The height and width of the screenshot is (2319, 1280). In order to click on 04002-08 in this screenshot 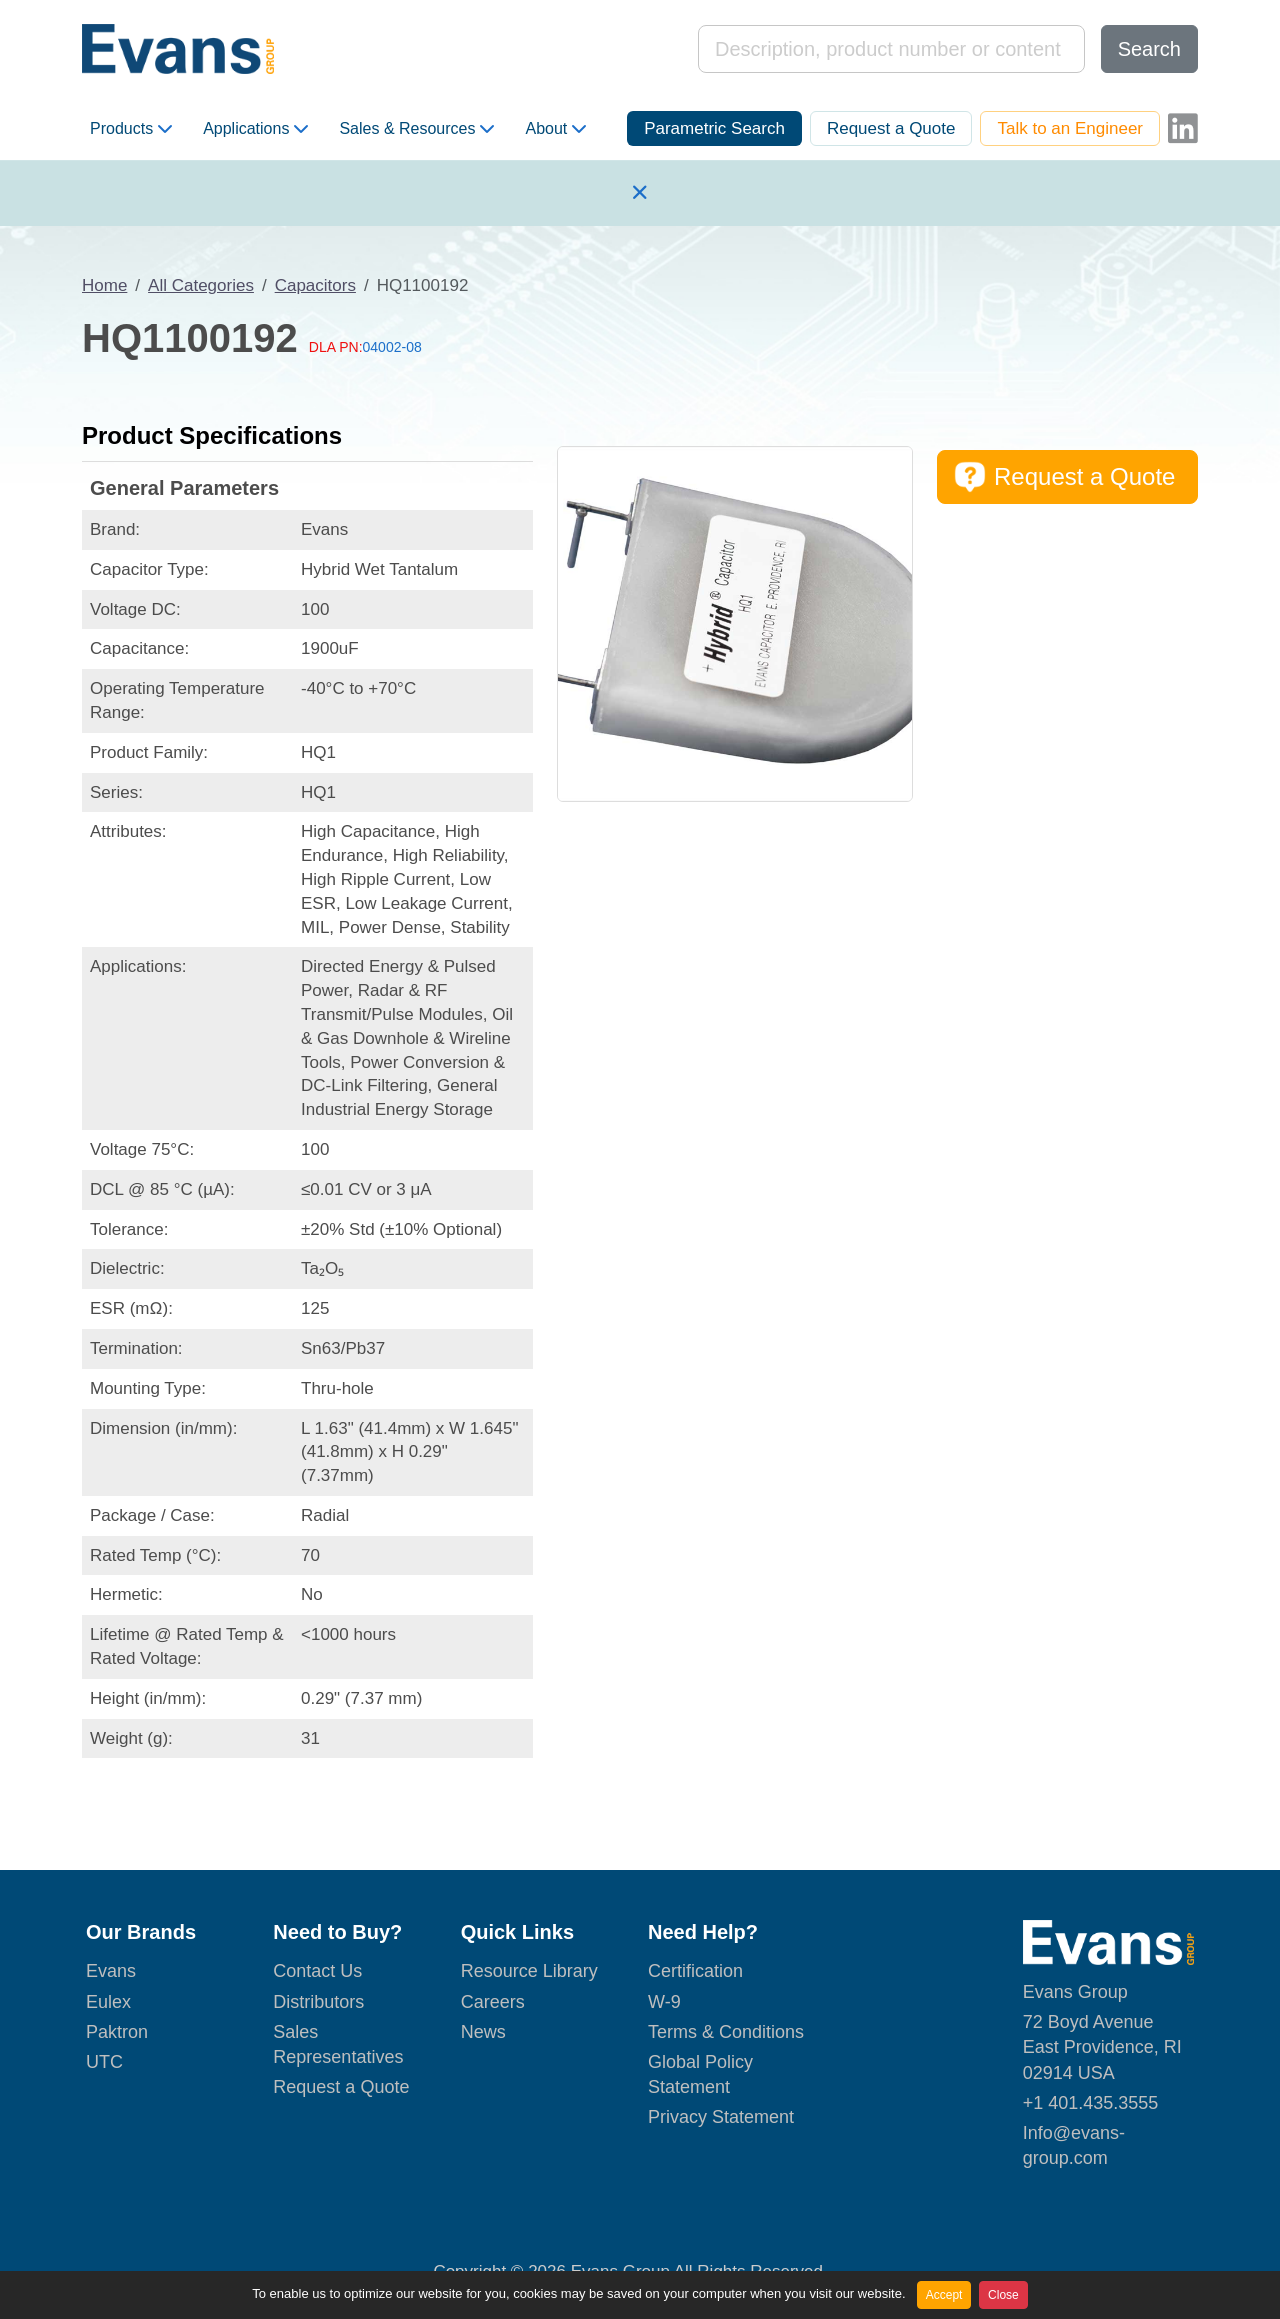, I will do `click(392, 347)`.